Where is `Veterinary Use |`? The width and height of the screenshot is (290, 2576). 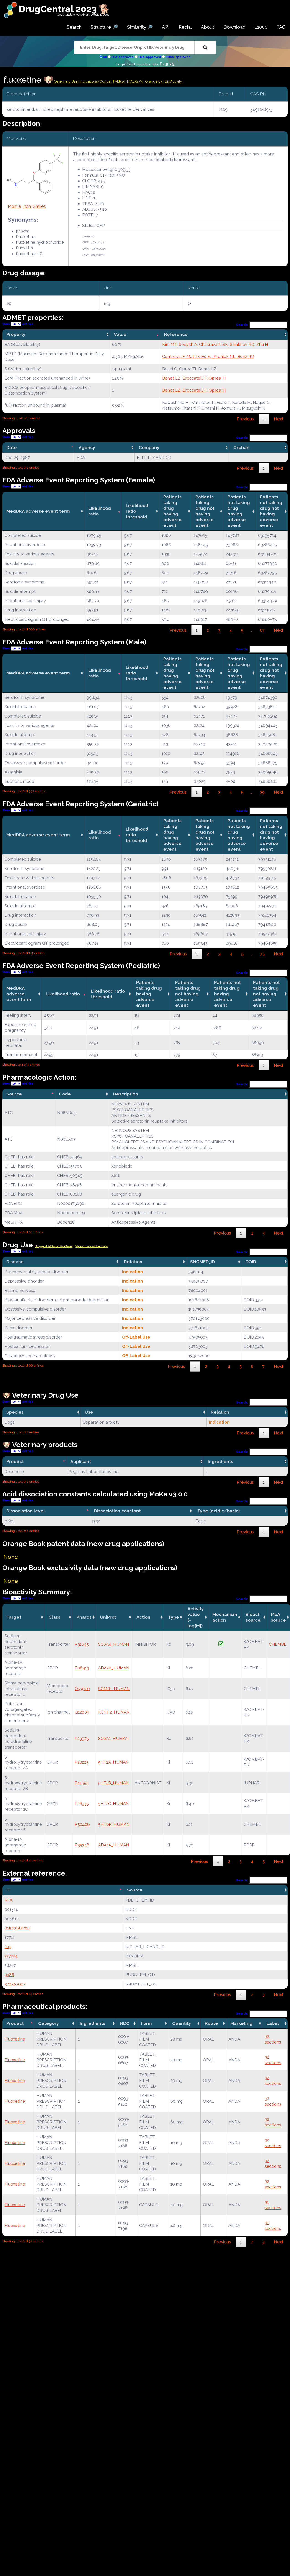 Veterinary Use | is located at coordinates (67, 81).